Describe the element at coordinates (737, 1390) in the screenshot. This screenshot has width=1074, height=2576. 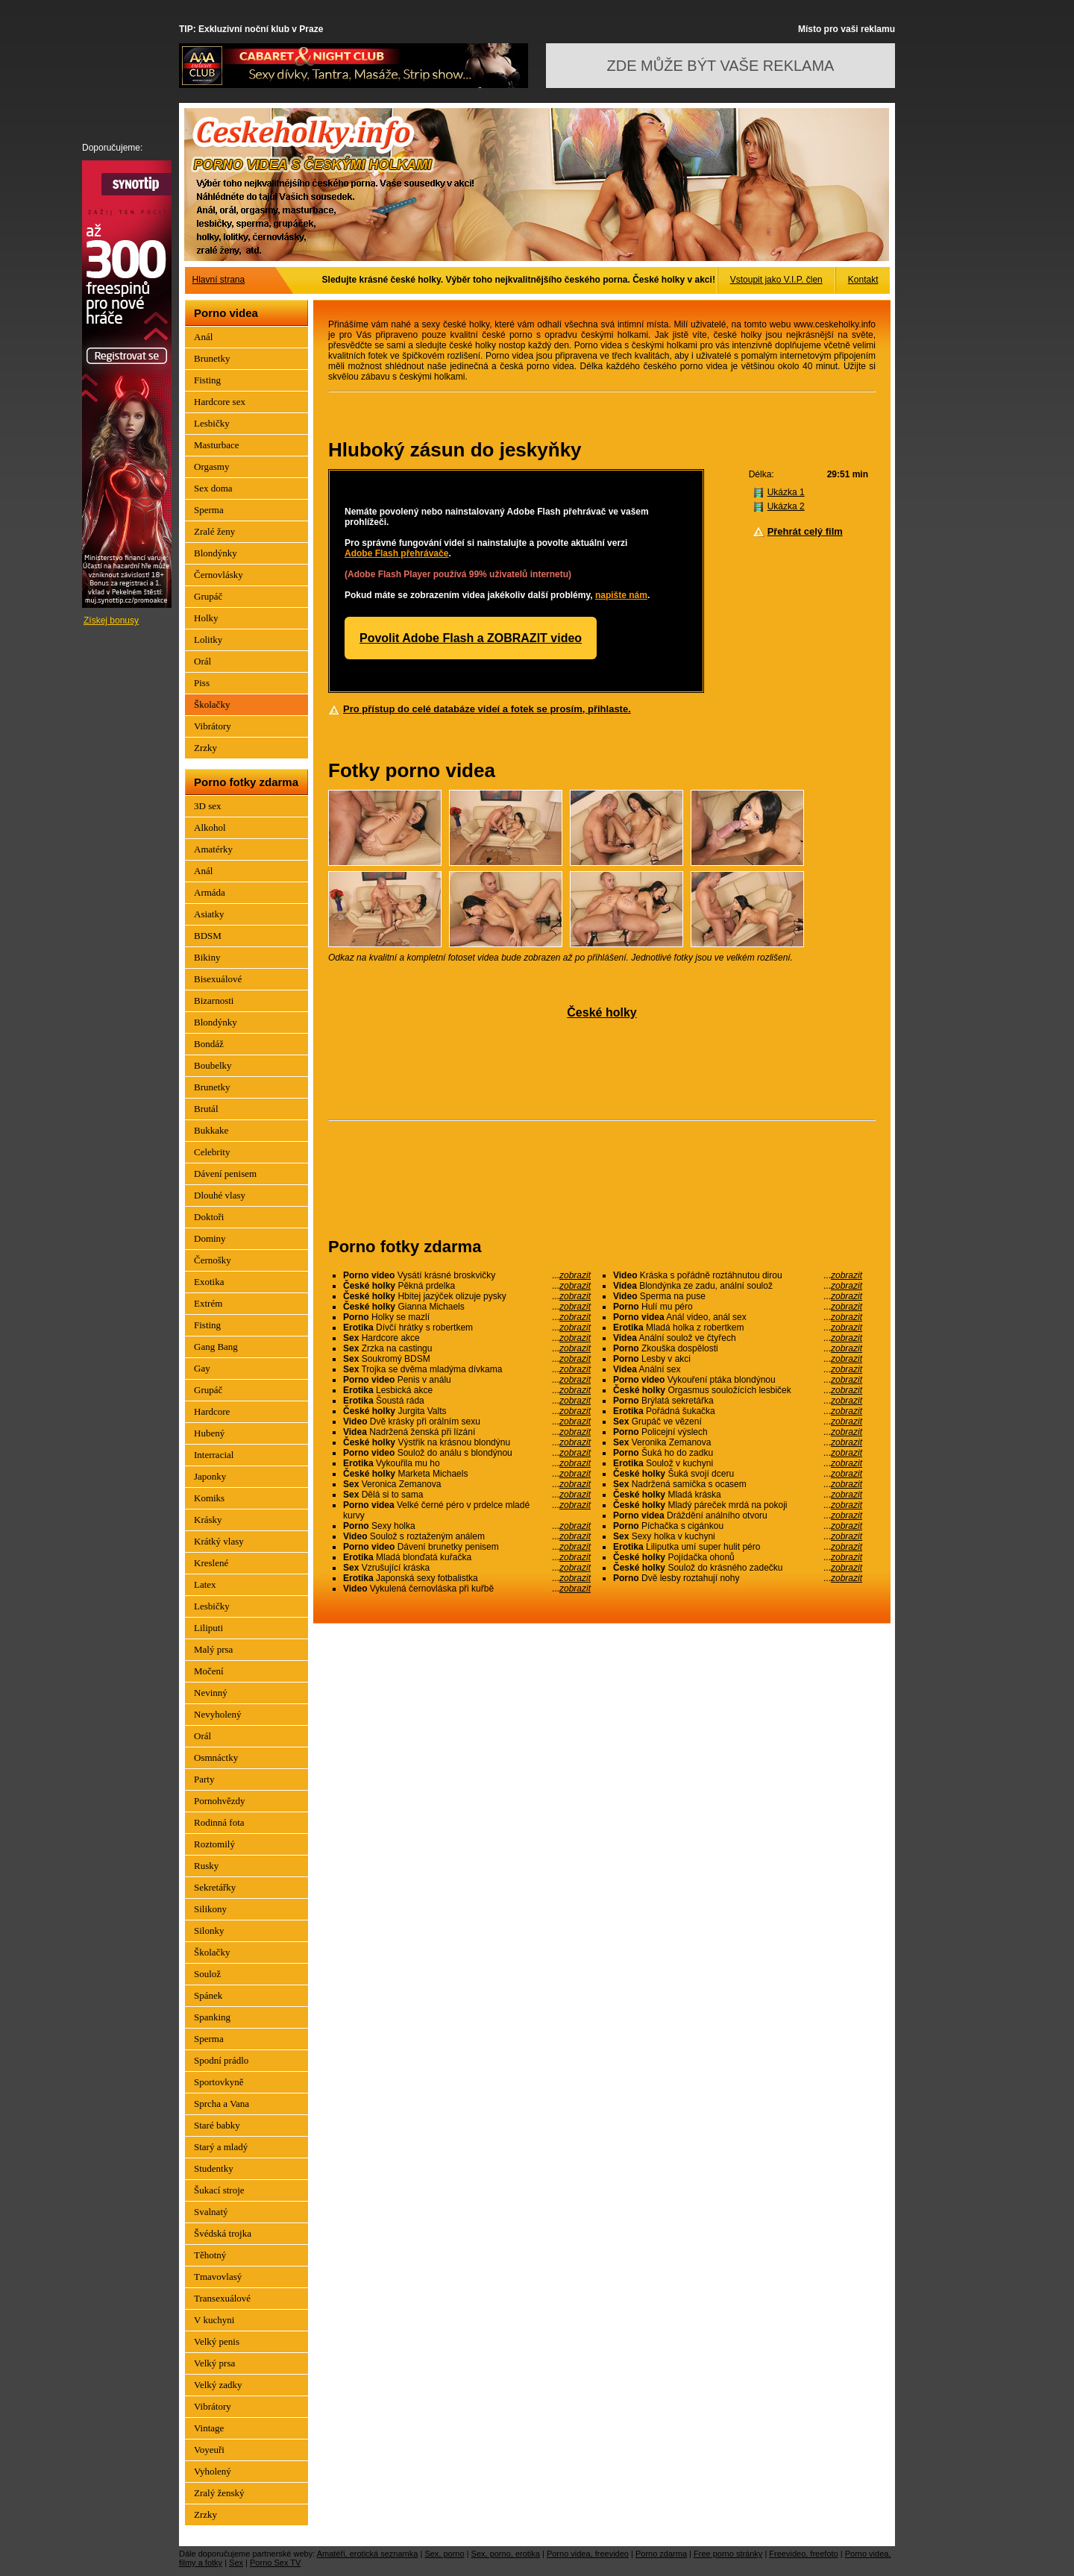
I see `Orgasmus souložících lesbiček` at that location.